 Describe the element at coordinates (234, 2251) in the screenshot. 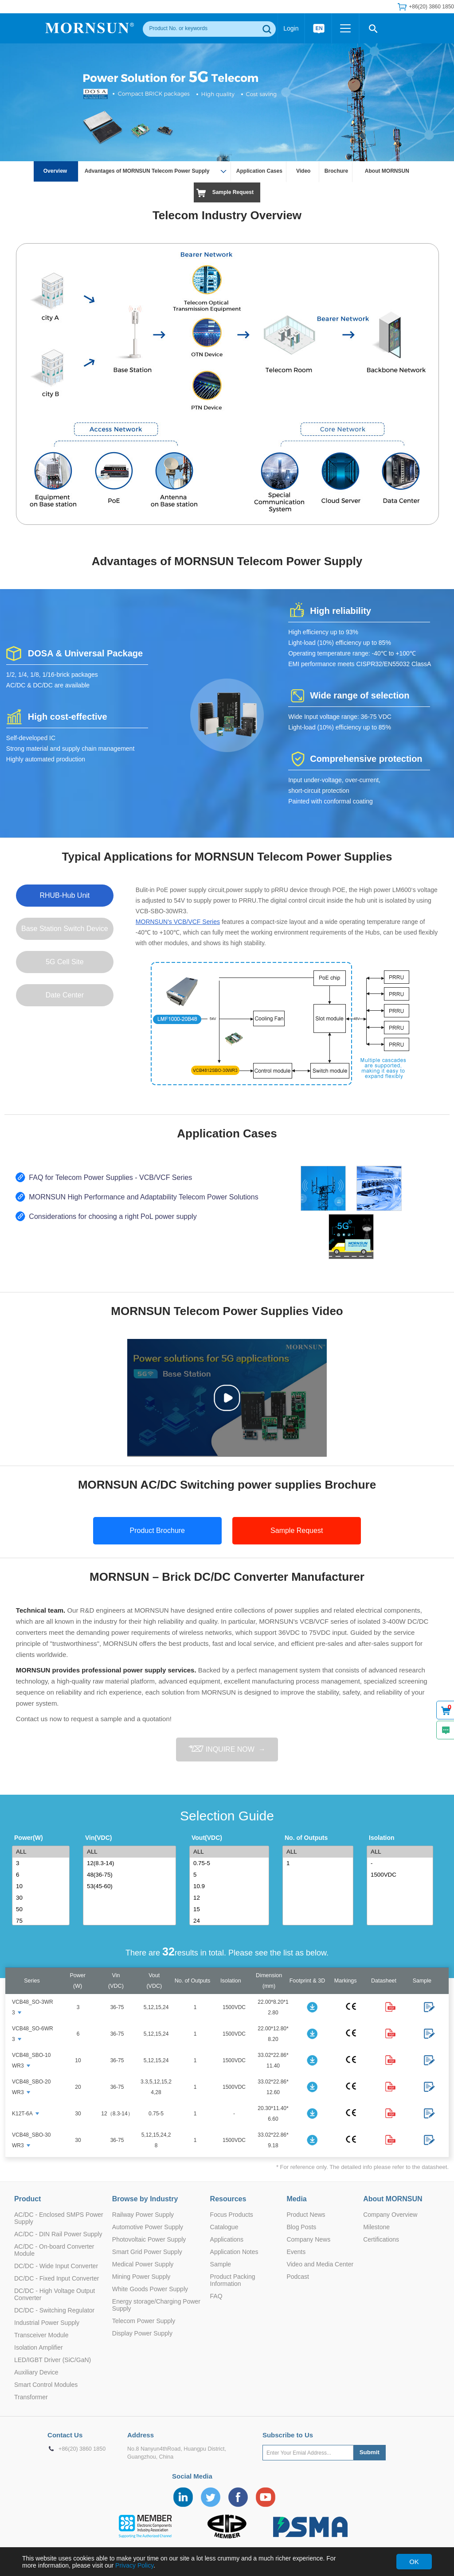

I see `Application Notes` at that location.